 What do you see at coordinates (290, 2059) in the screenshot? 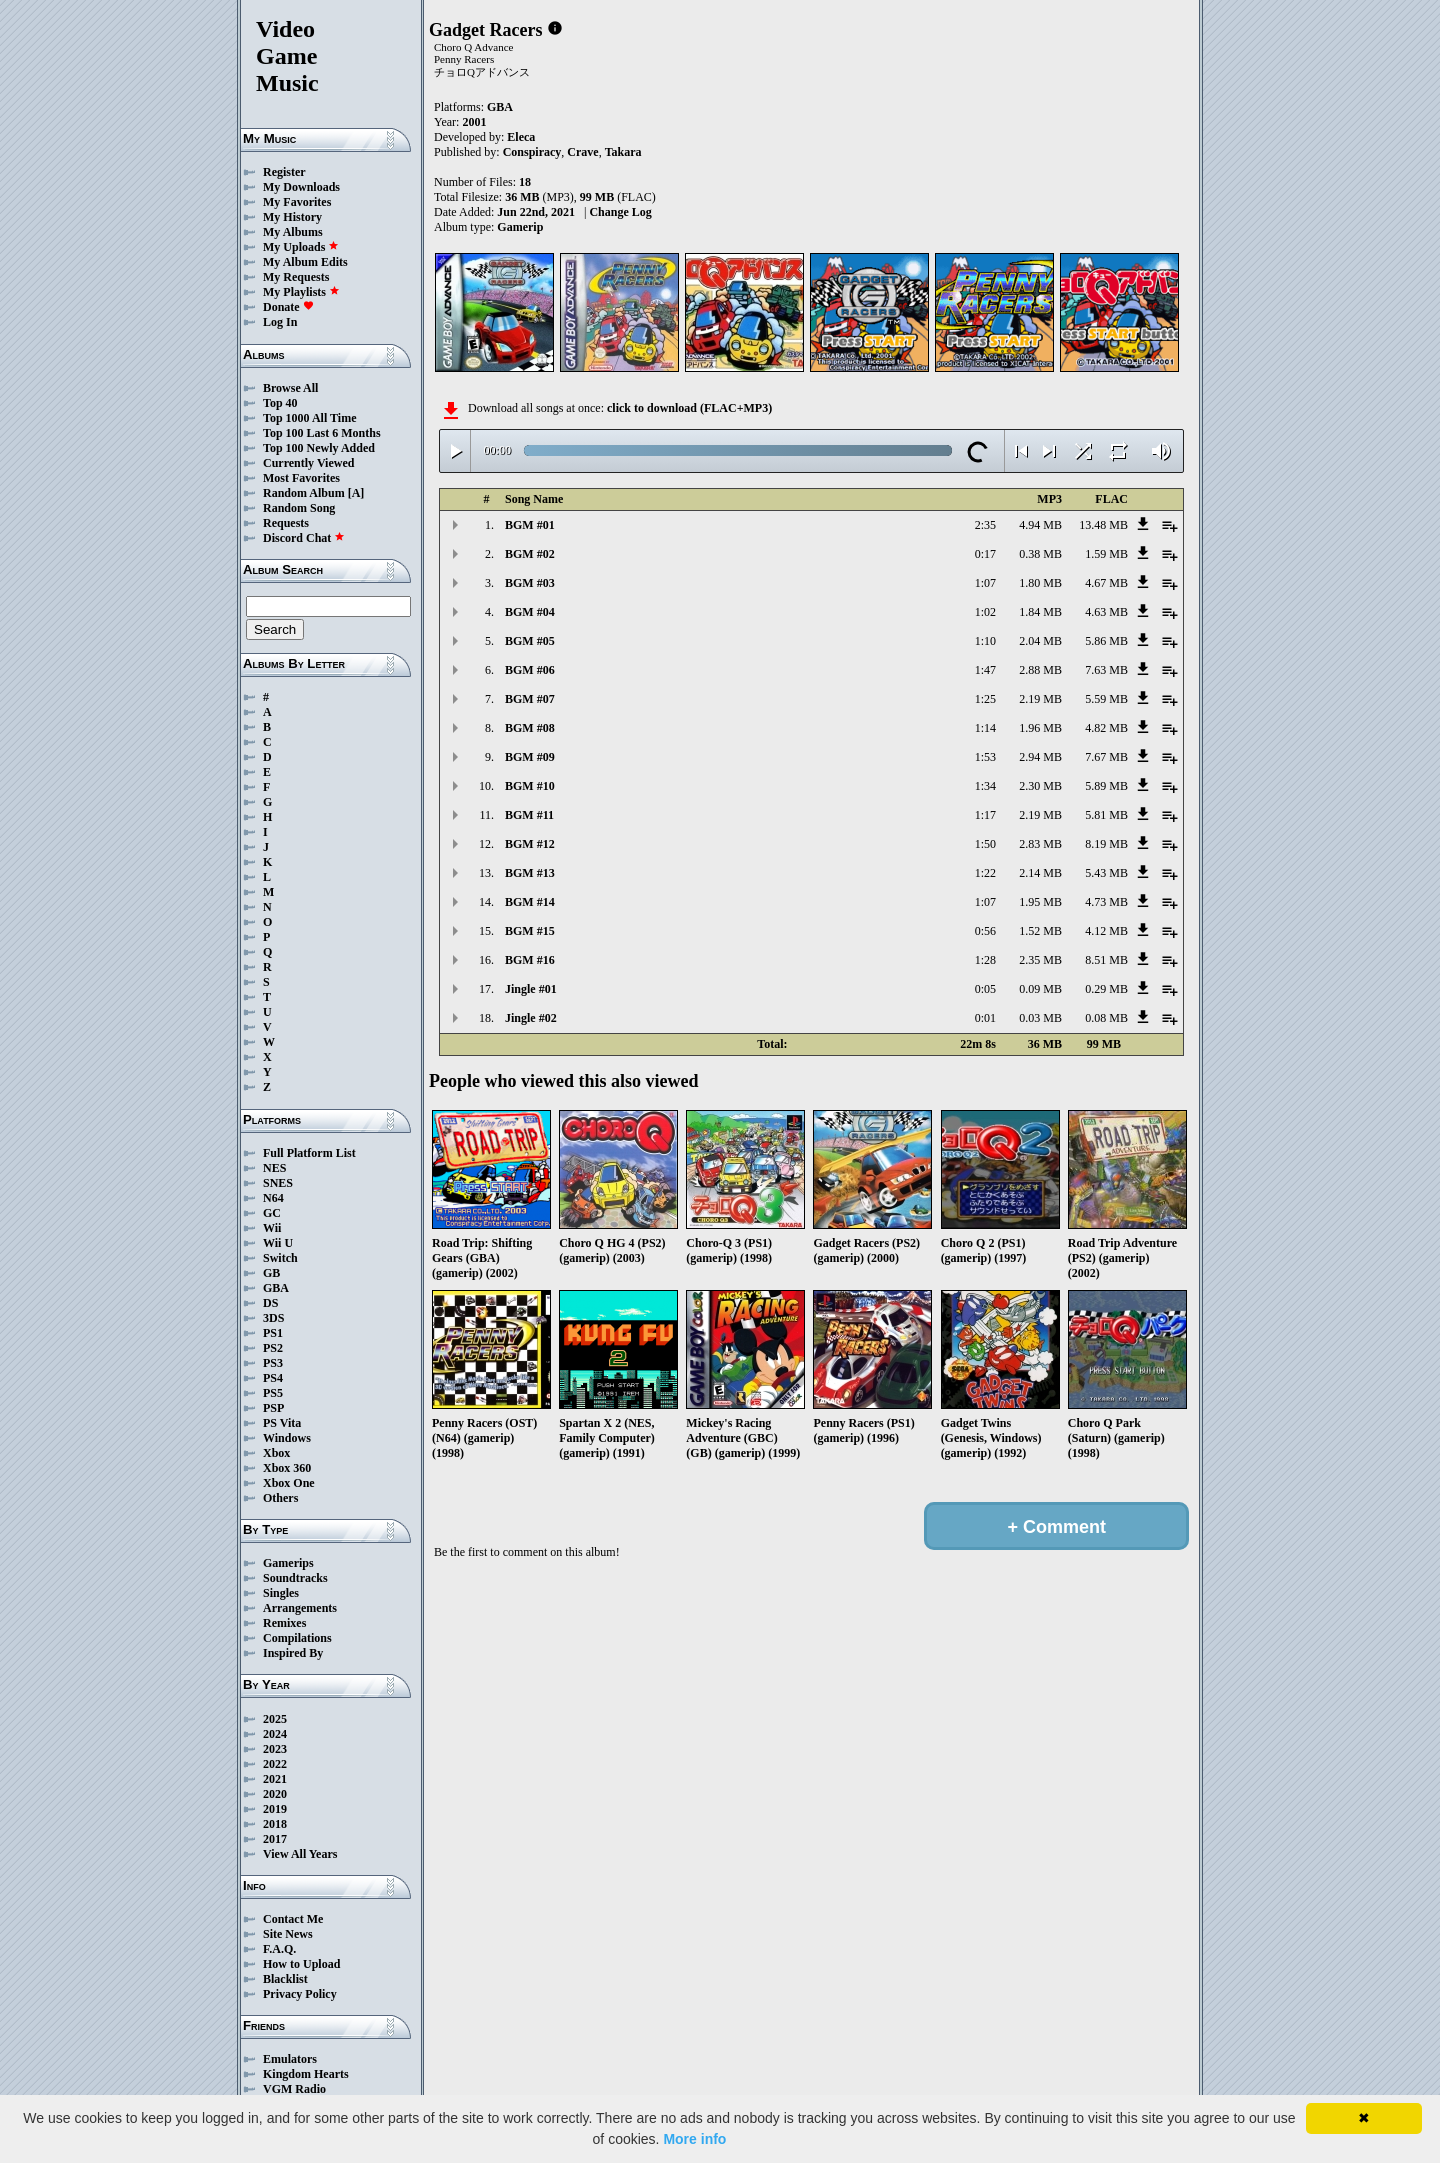
I see `Emulators` at bounding box center [290, 2059].